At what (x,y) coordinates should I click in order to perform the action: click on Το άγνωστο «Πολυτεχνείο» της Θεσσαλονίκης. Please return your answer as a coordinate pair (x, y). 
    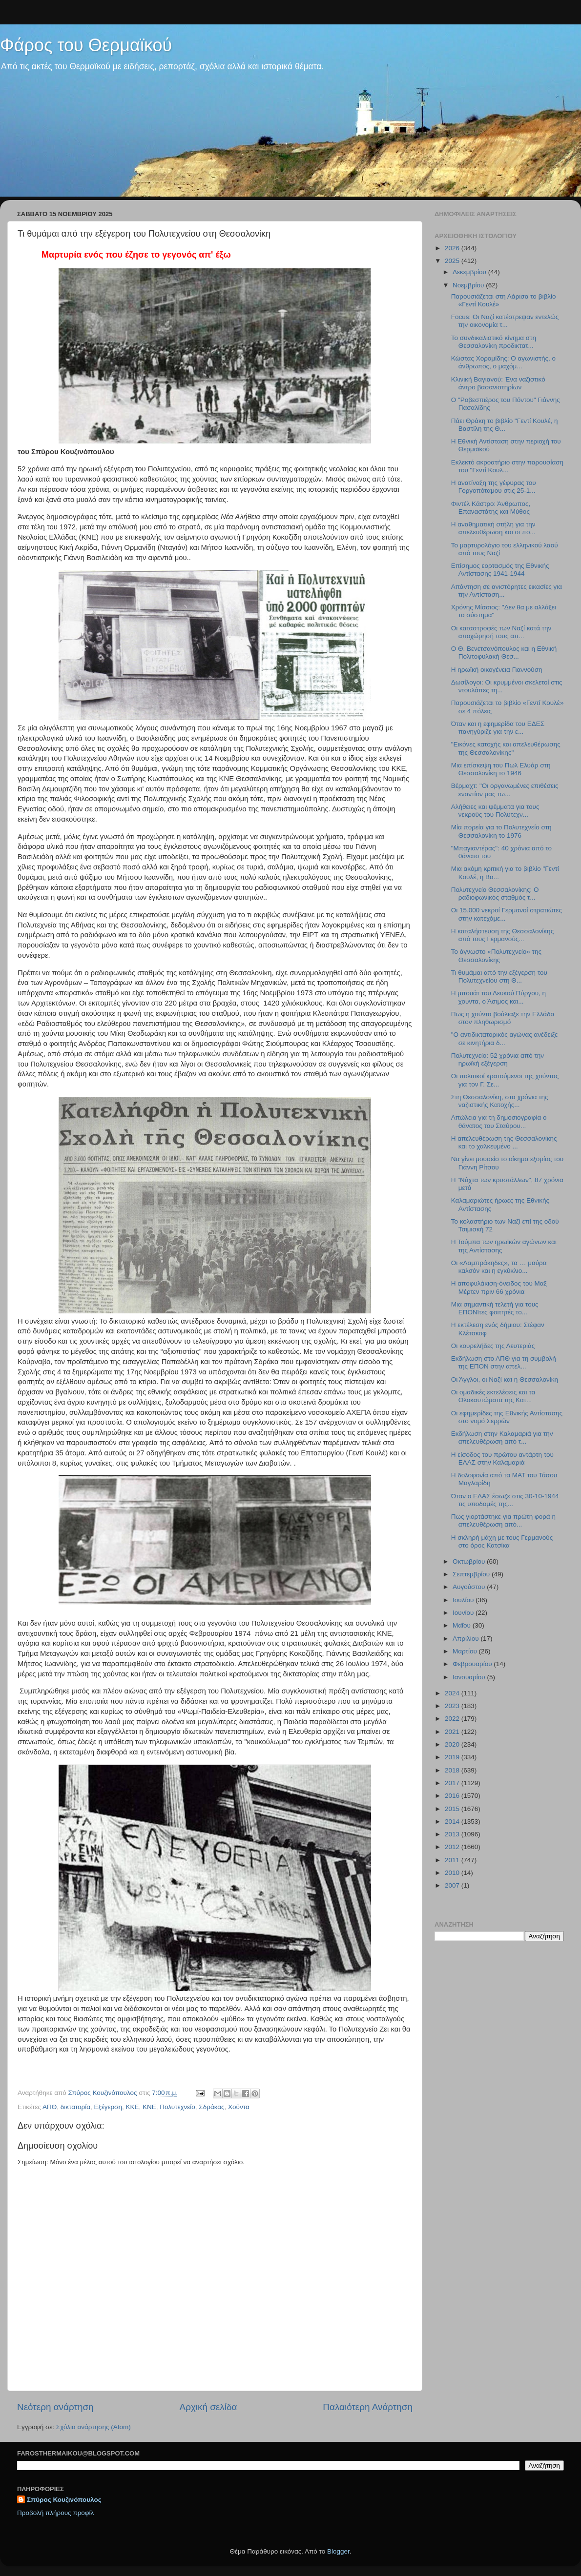
    Looking at the image, I should click on (496, 955).